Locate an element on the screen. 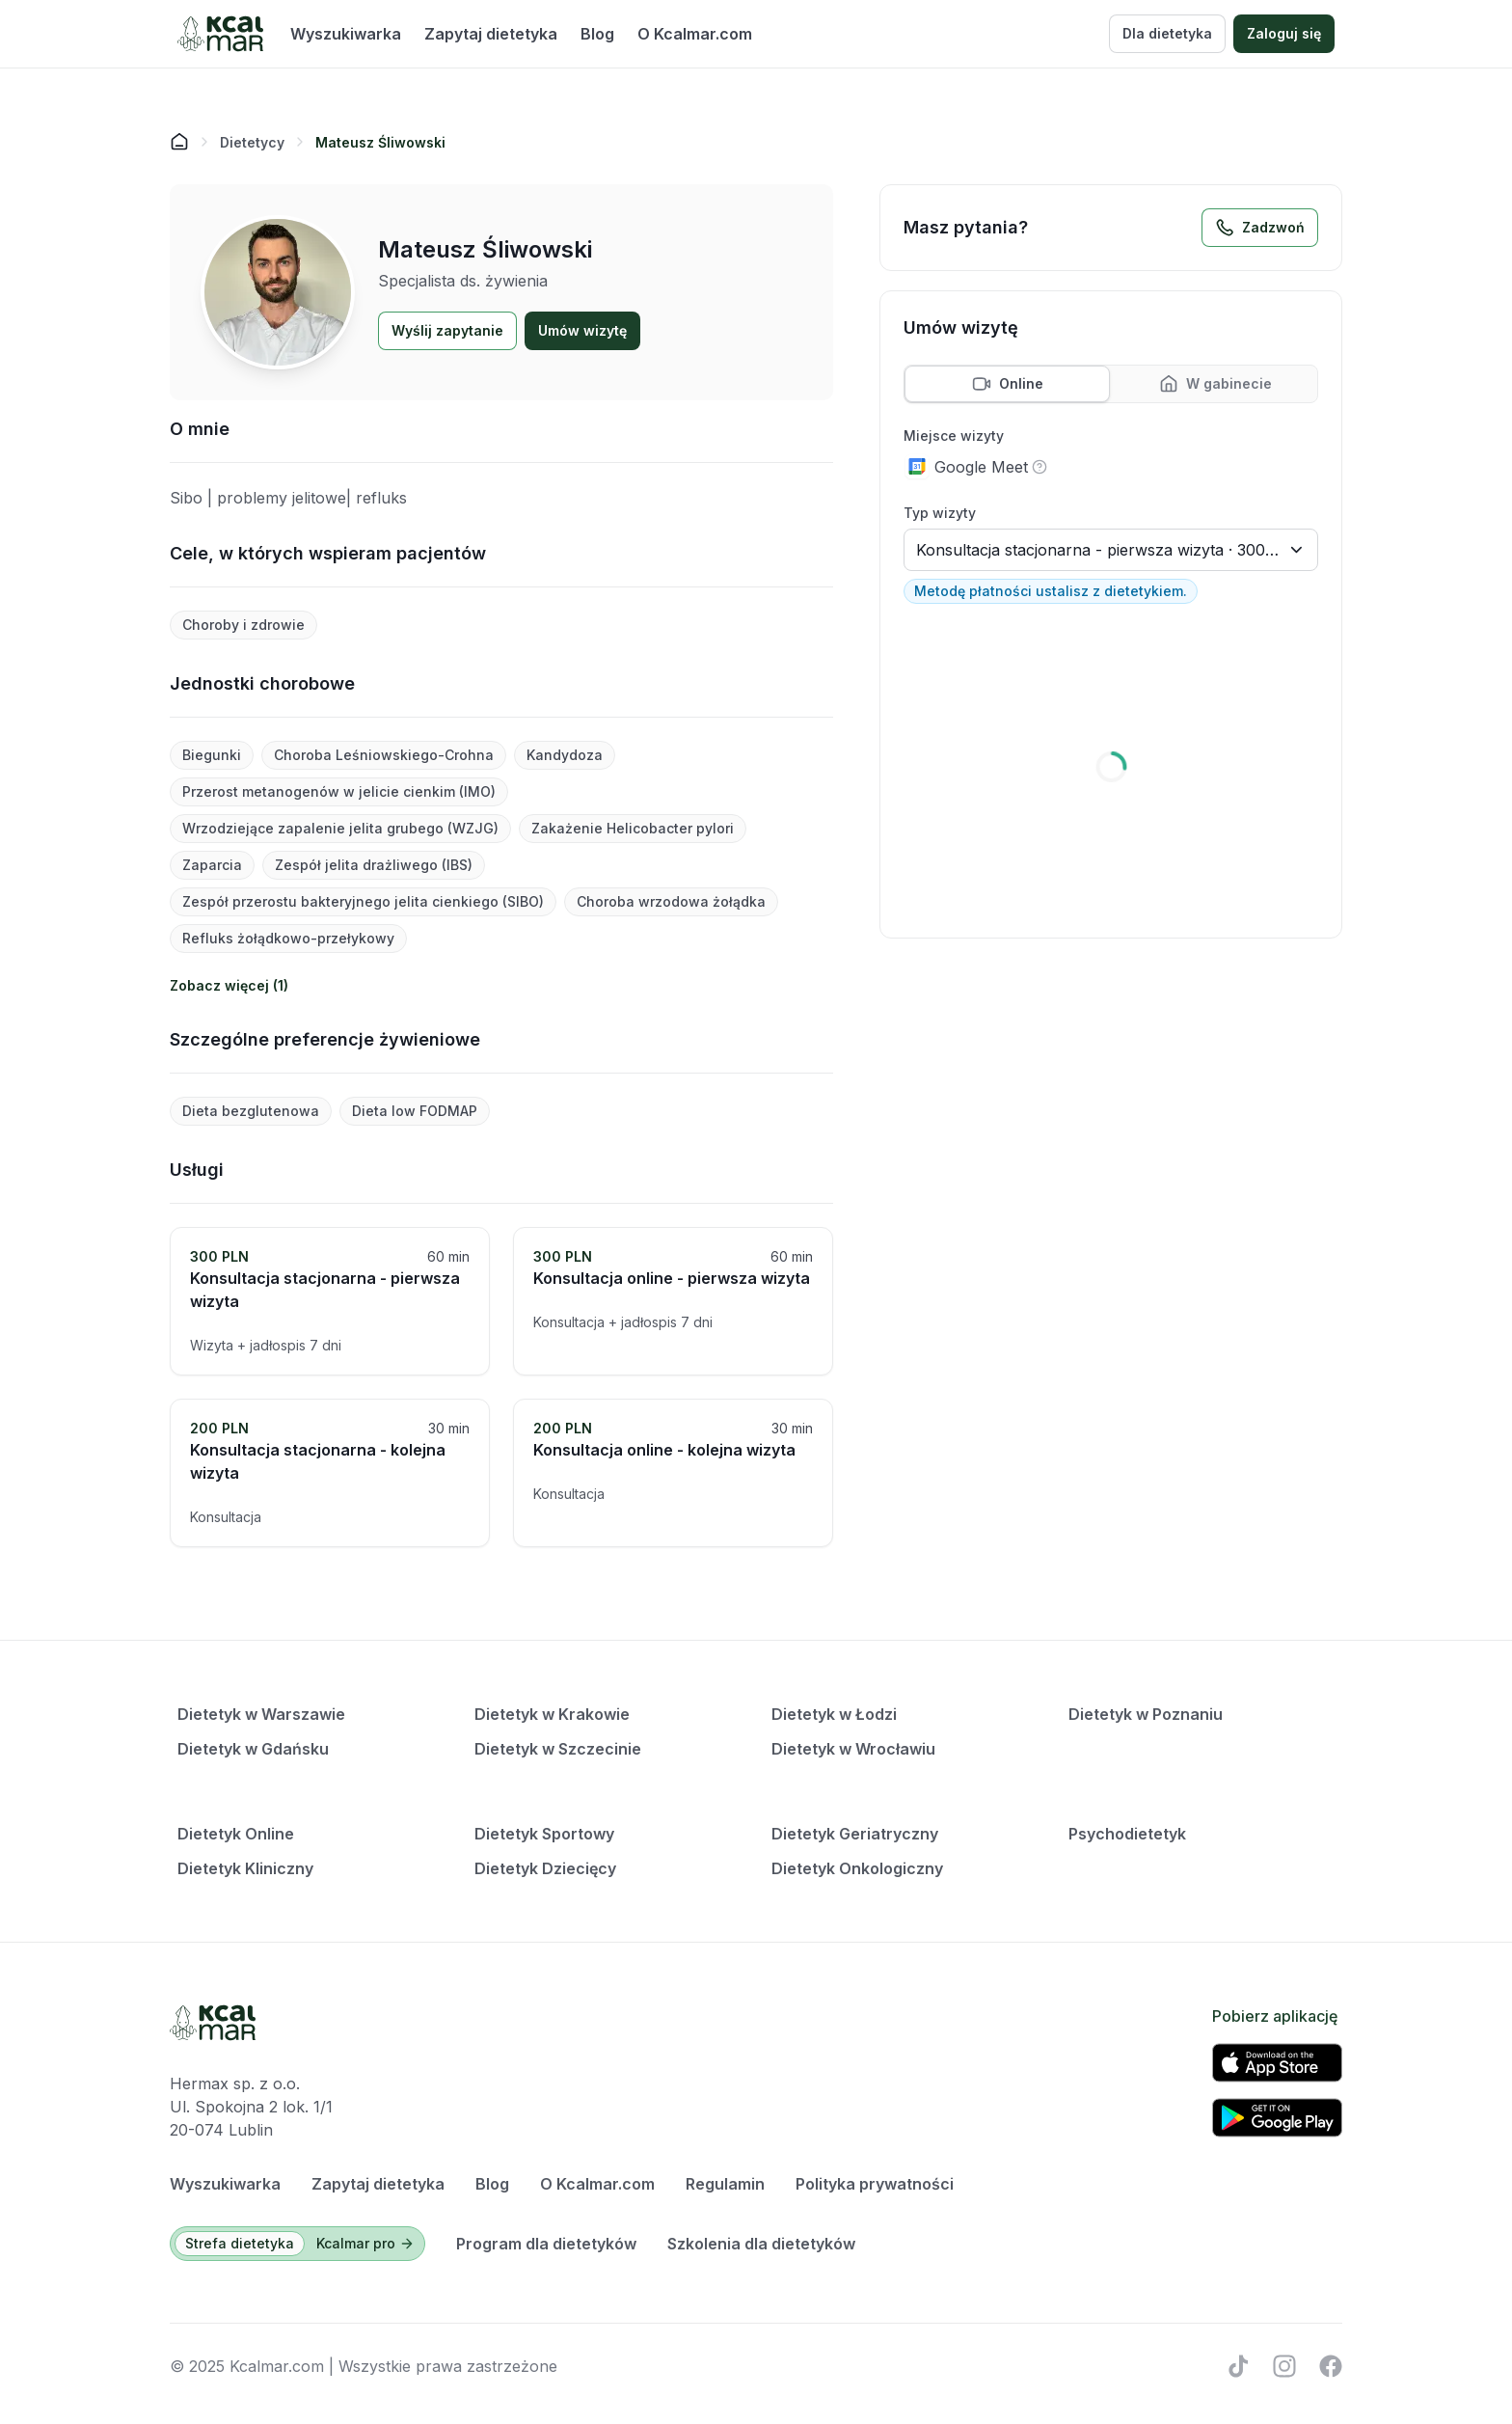 The image size is (1512, 2424). Dietetyk Online is located at coordinates (235, 1833).